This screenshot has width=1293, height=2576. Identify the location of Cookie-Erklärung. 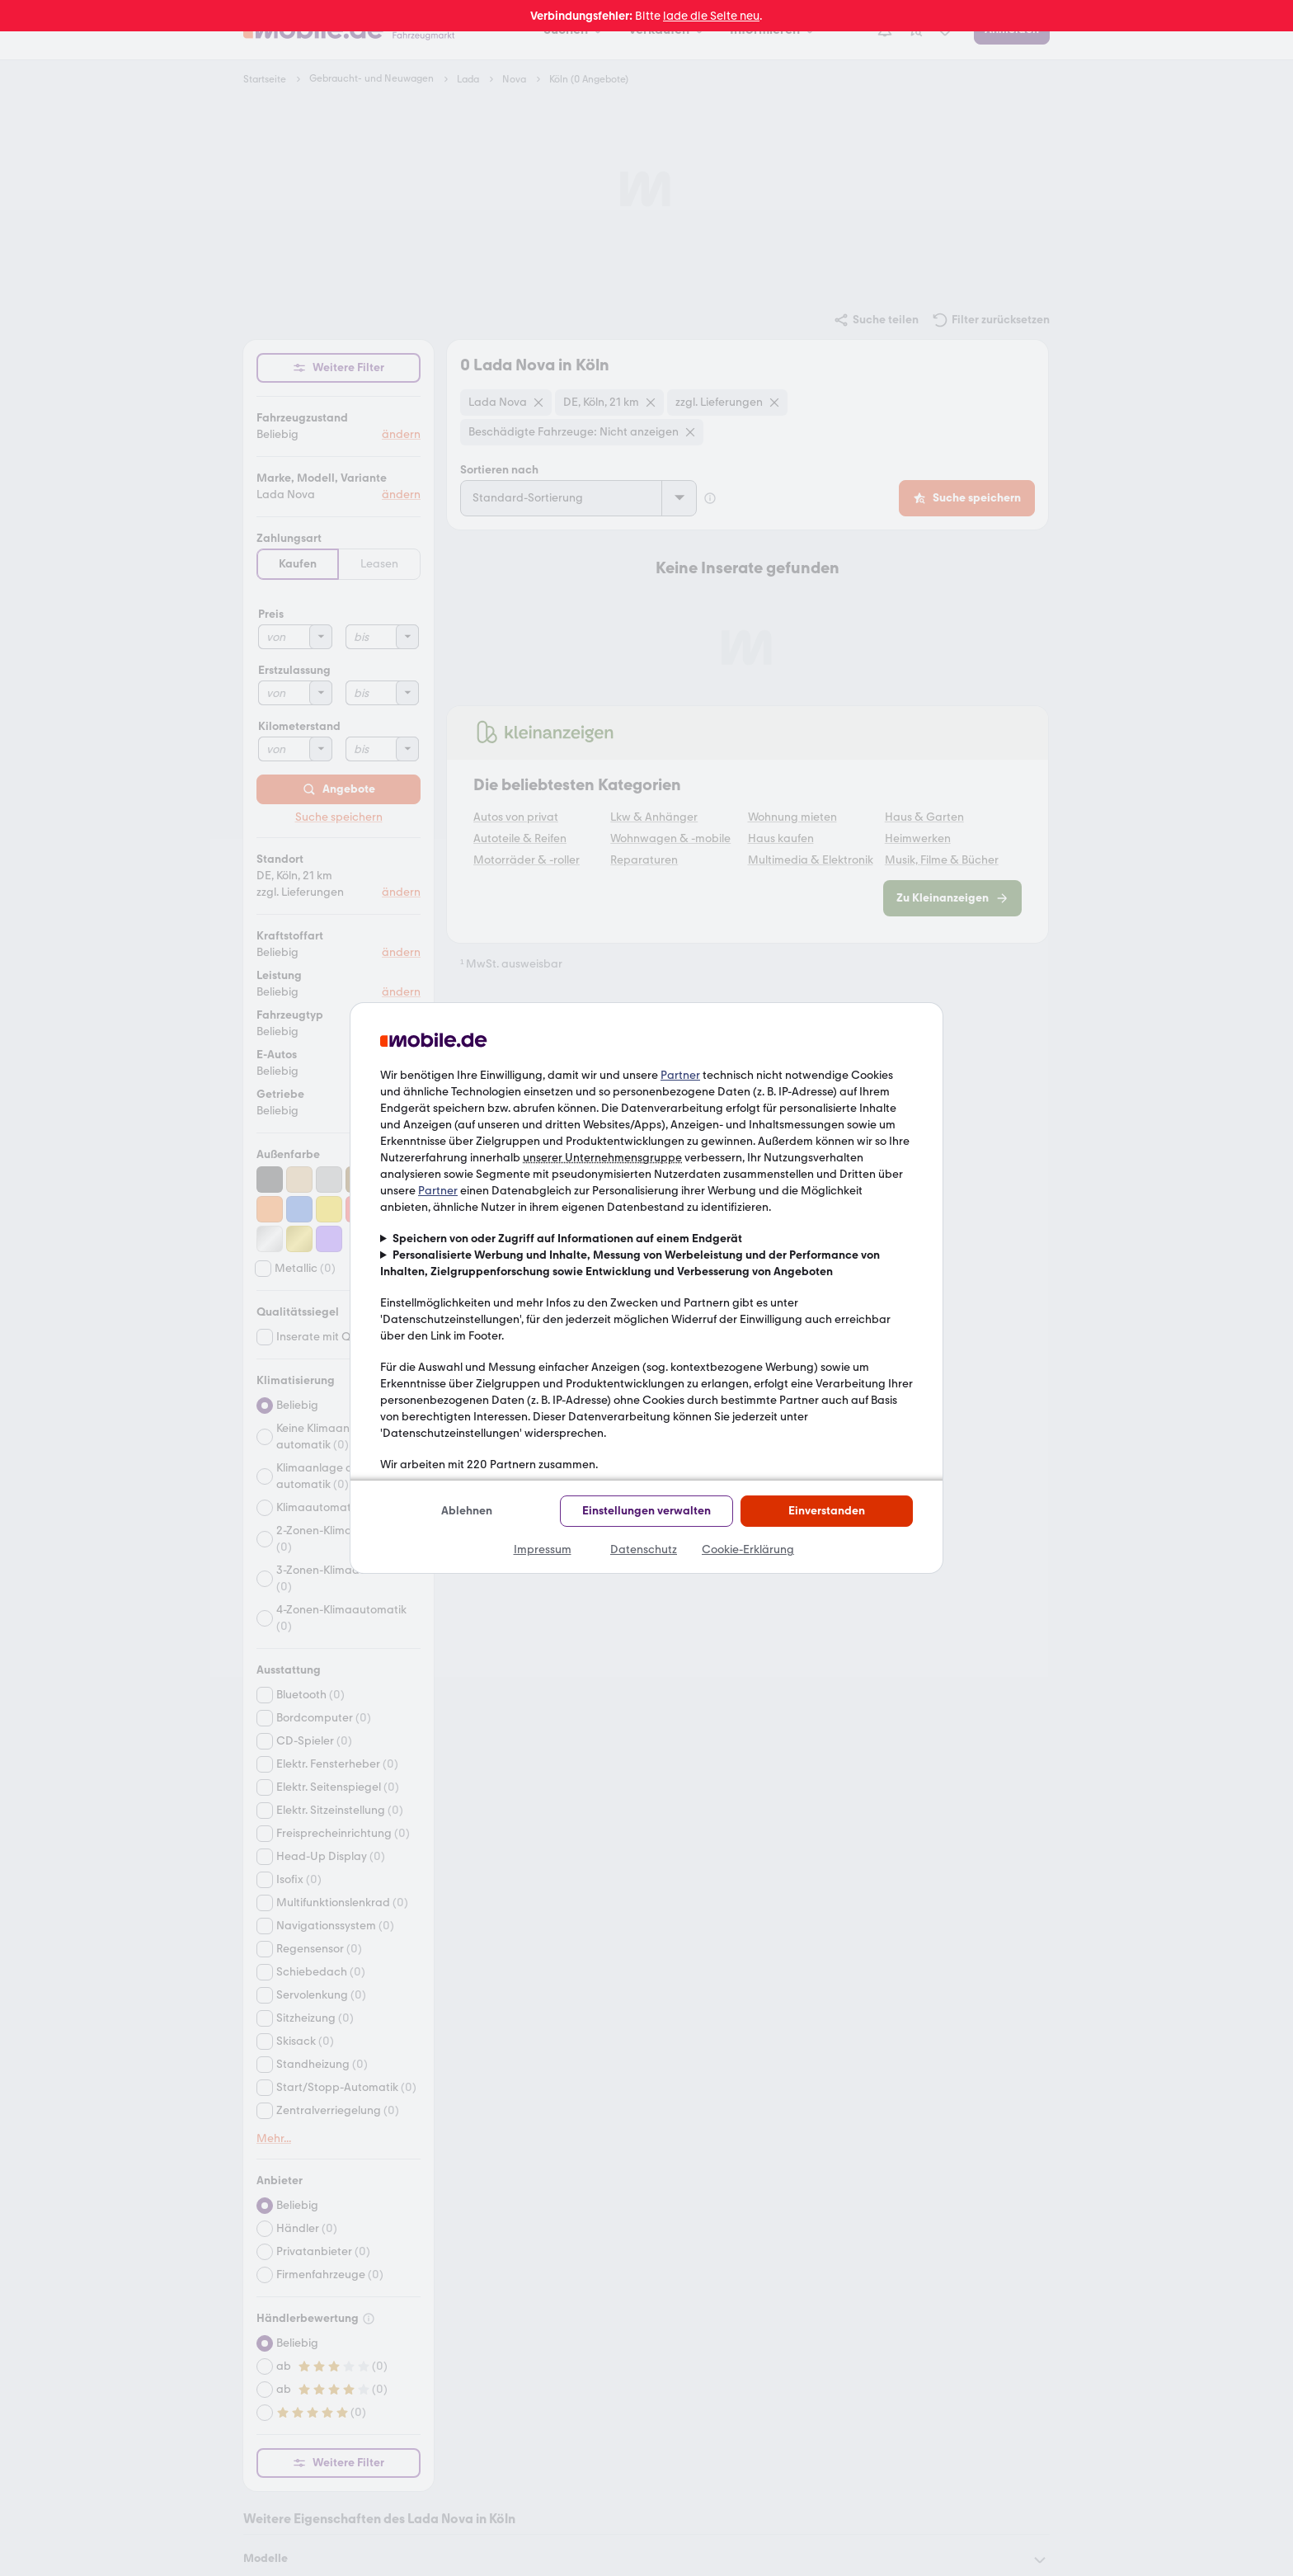
(748, 1549).